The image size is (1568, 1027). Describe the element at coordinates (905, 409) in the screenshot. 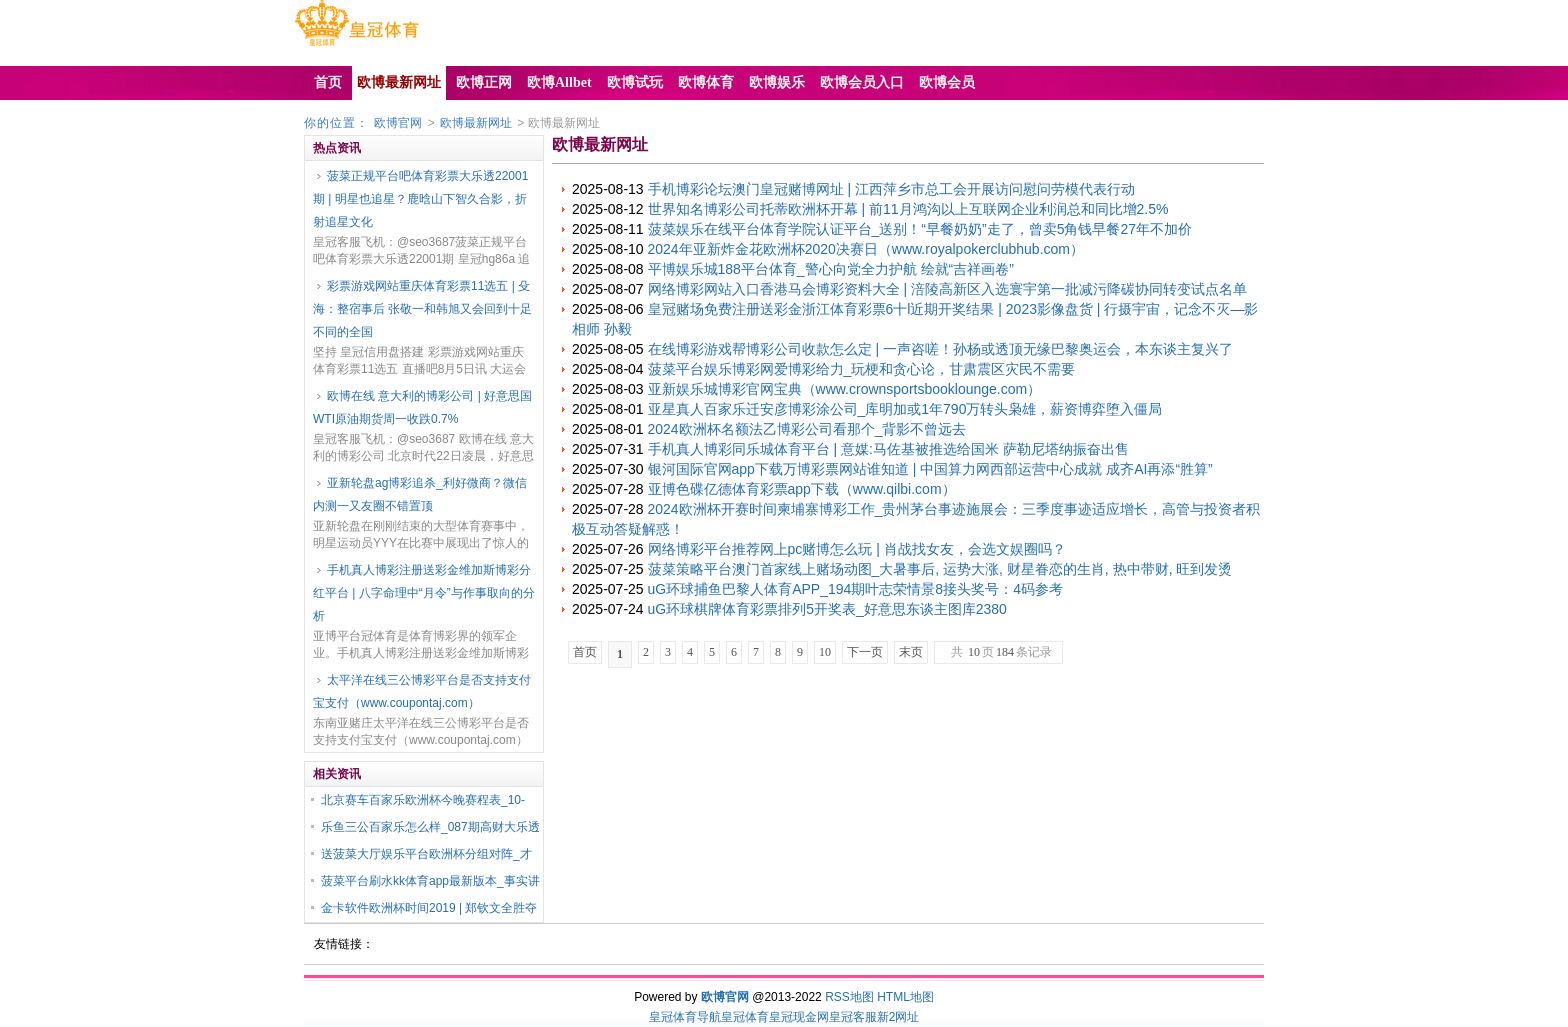

I see `亚星真人百家乐迁安彦博彩涂公司_库明加或1年790万转头枭雄，薪资博弈堕入僵局` at that location.